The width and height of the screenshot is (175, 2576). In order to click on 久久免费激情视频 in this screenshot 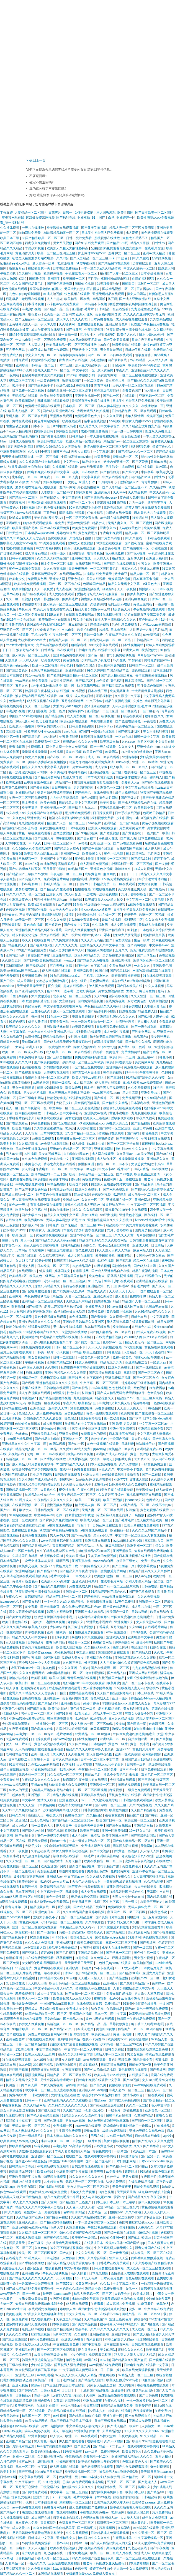, I will do `click(65, 940)`.